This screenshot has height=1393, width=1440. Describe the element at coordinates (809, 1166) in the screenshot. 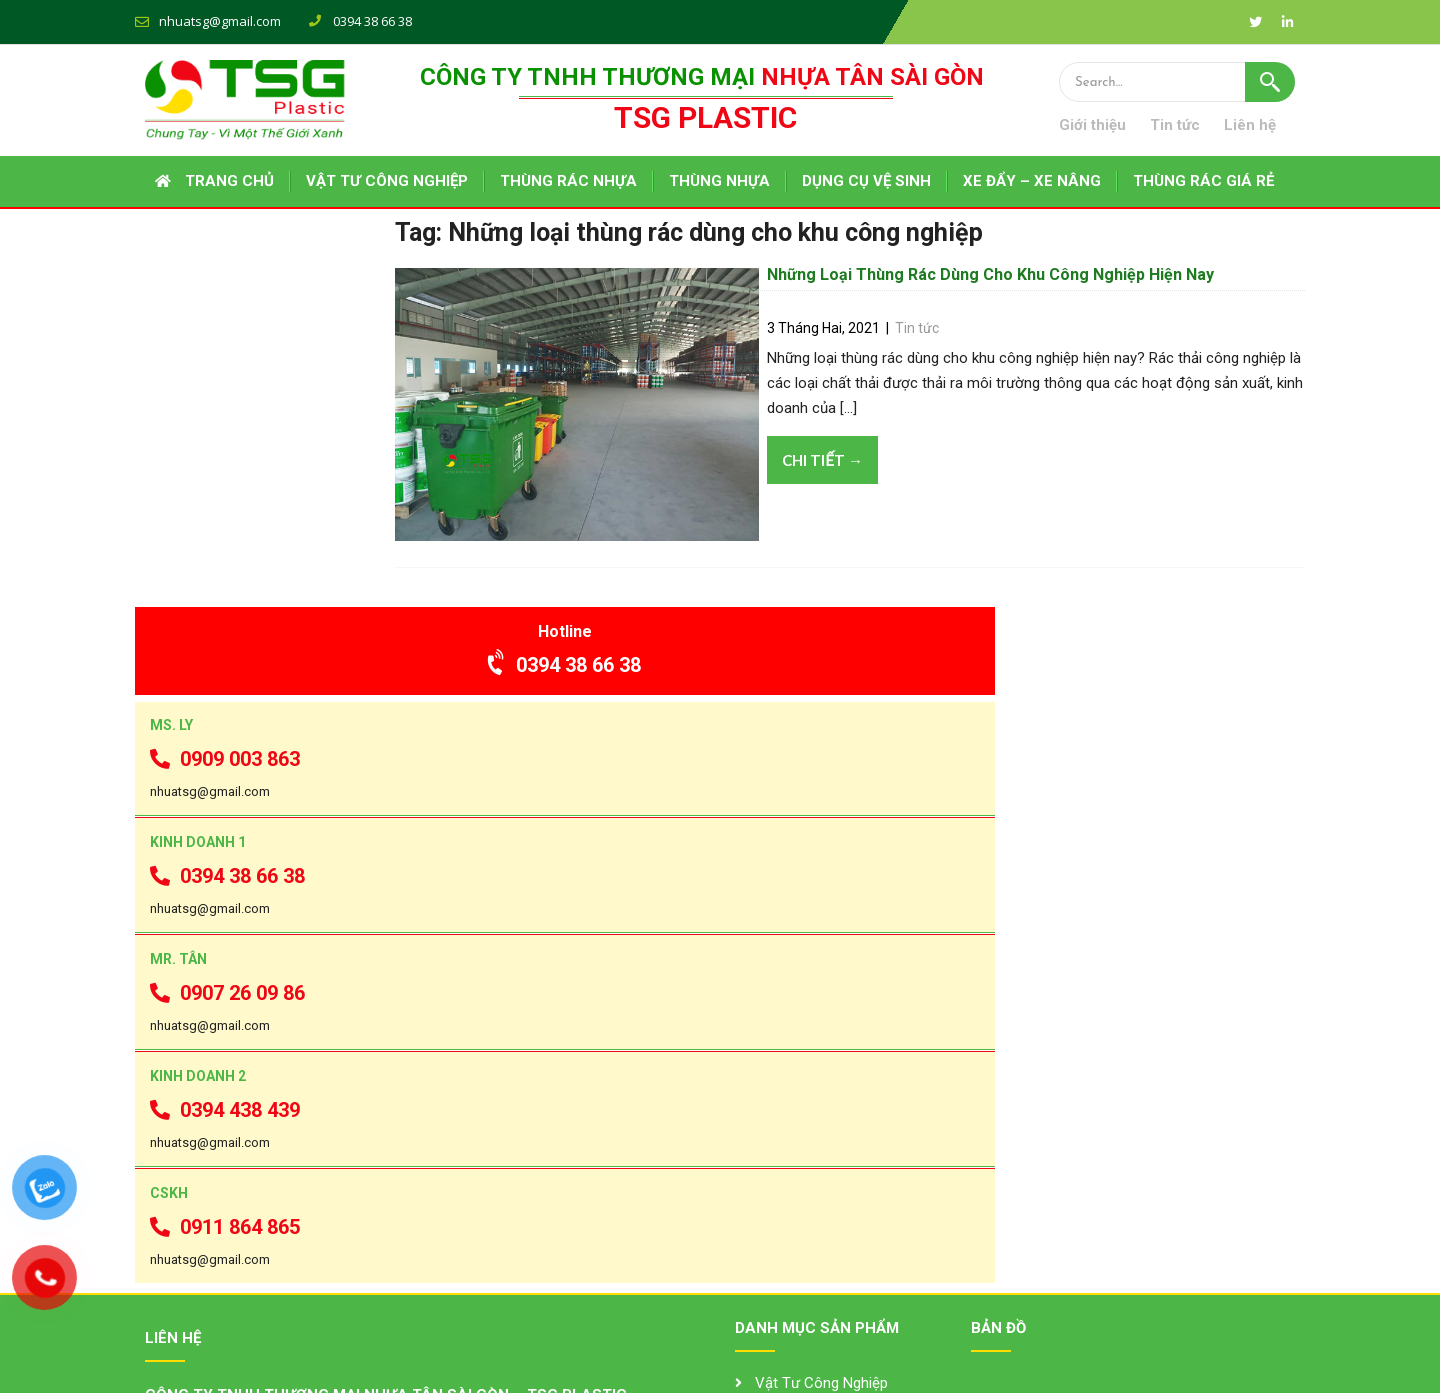

I see `Thùng Rác Nhựa` at that location.